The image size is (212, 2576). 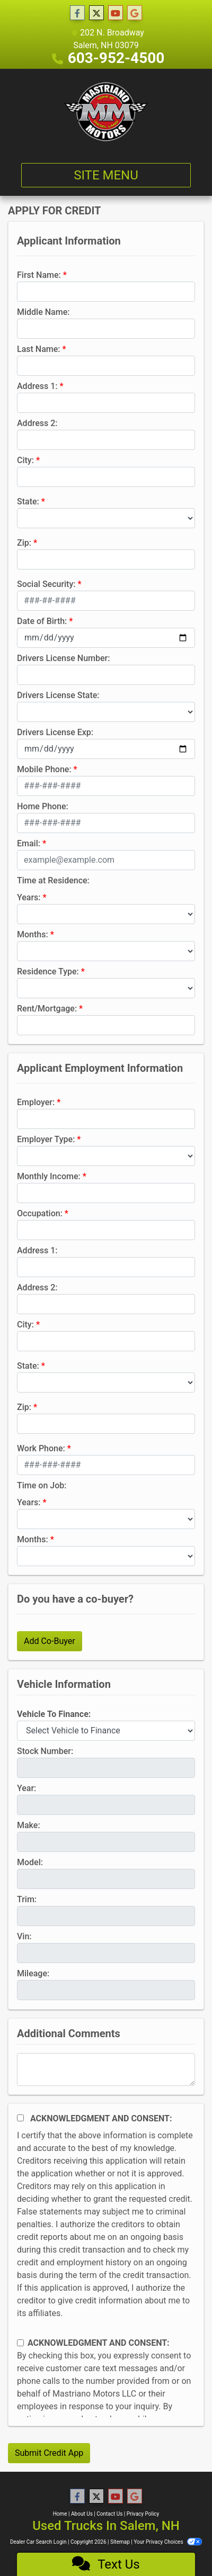 What do you see at coordinates (105, 111) in the screenshot?
I see `[Dealer Logo]` at bounding box center [105, 111].